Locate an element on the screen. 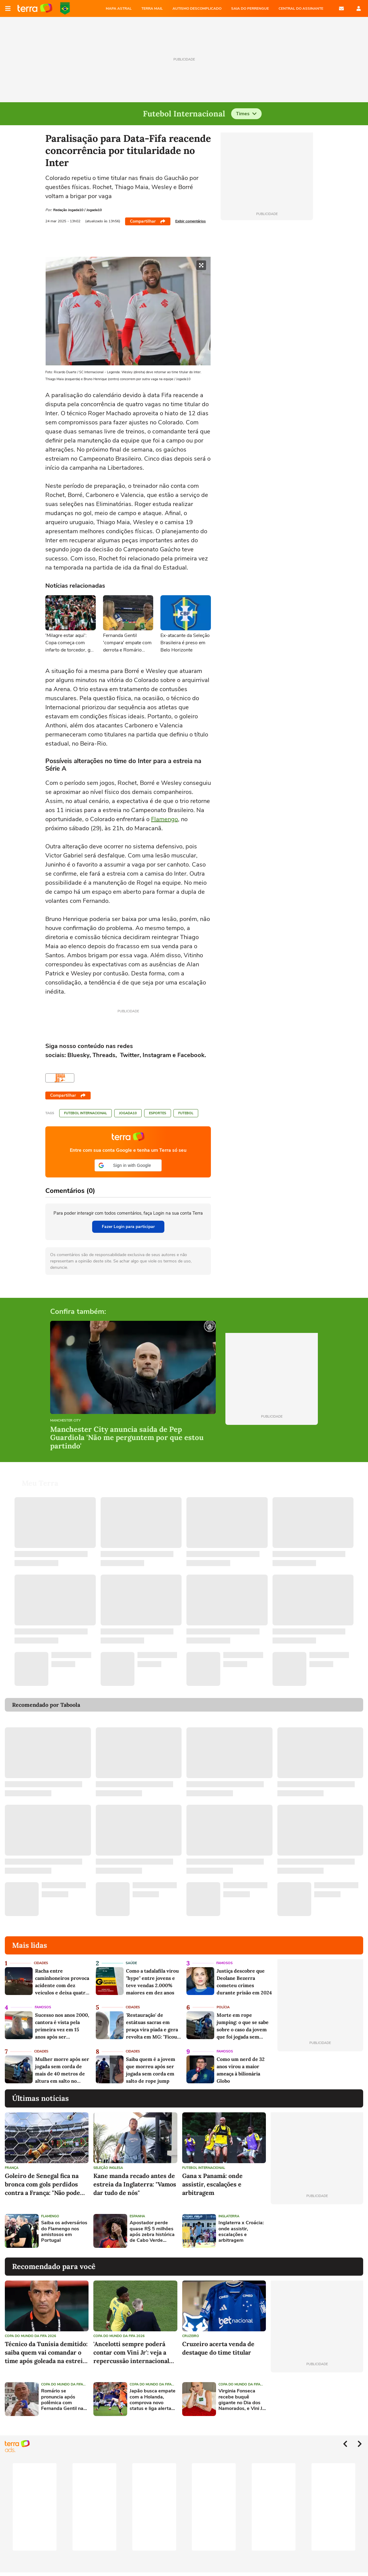 The image size is (368, 2576). Times is located at coordinates (246, 113).